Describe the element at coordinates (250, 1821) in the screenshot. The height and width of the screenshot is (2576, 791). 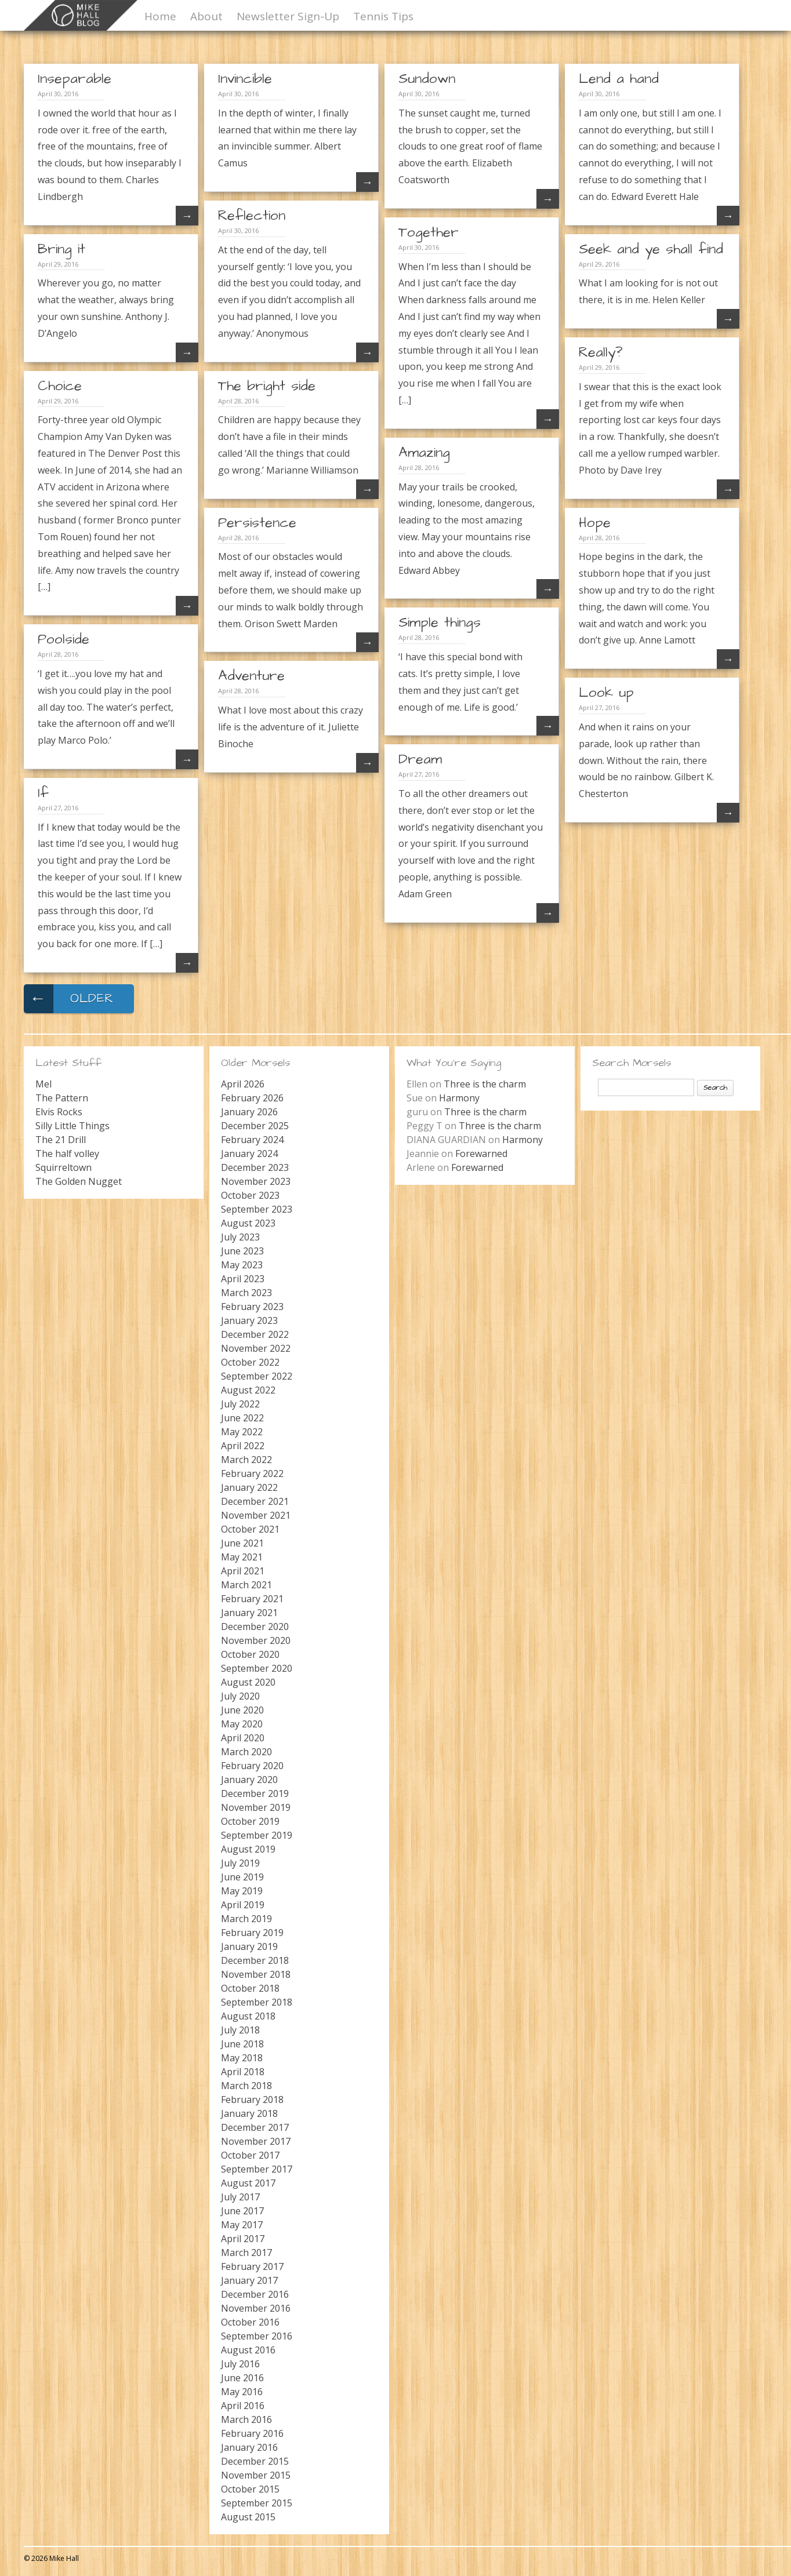
I see `October 2019` at that location.